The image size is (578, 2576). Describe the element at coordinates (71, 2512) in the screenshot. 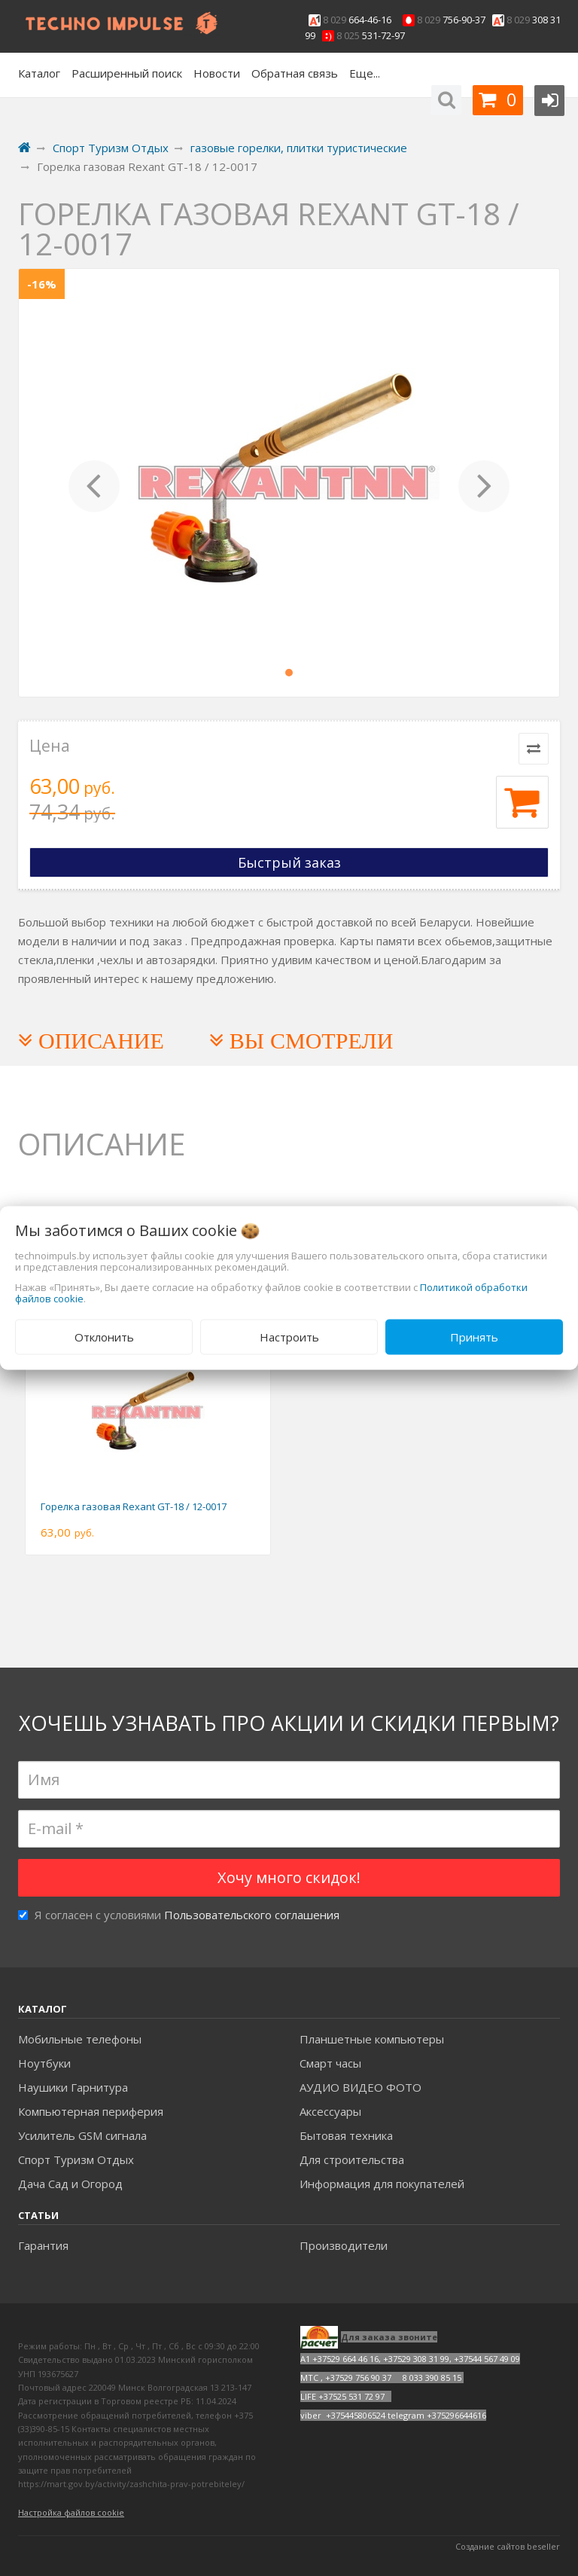

I see `Настройка файлов cookie` at that location.